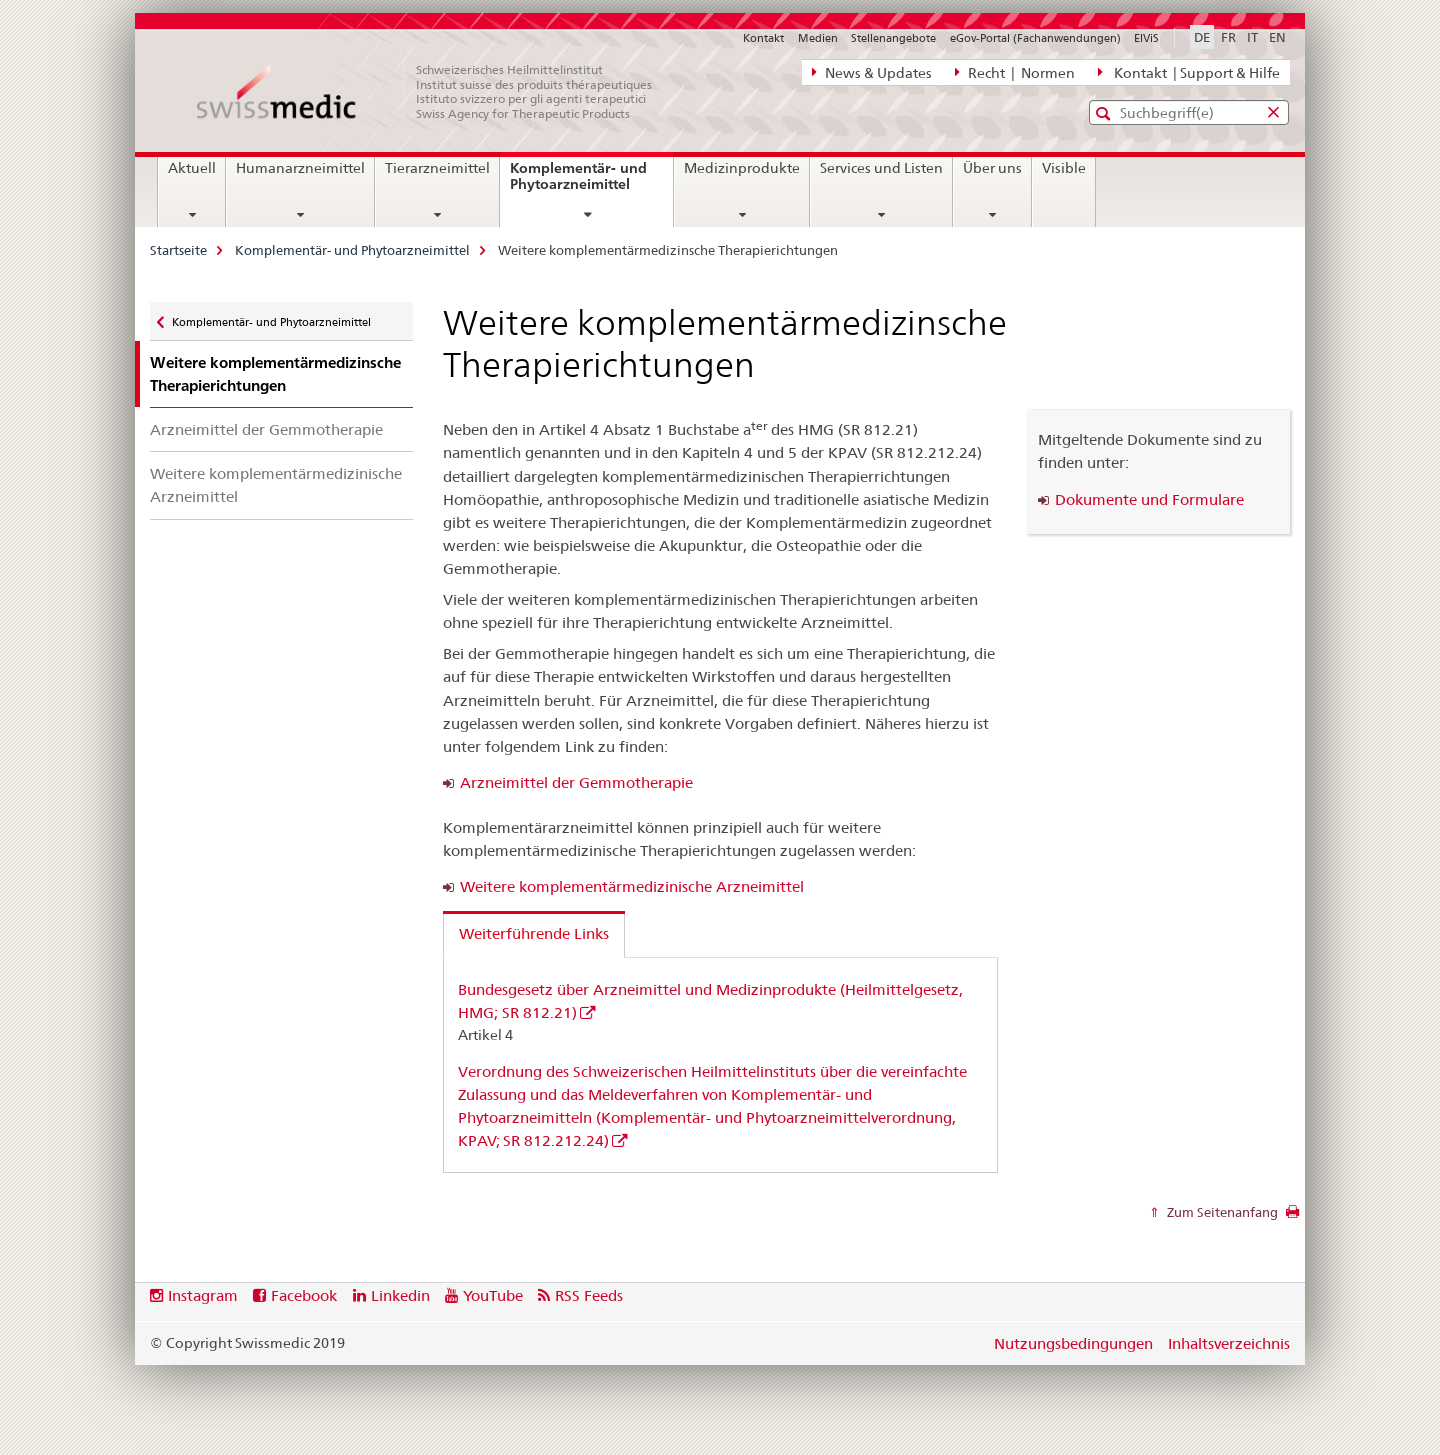 This screenshot has width=1440, height=1455. Describe the element at coordinates (1105, 113) in the screenshot. I see `[button]` at that location.